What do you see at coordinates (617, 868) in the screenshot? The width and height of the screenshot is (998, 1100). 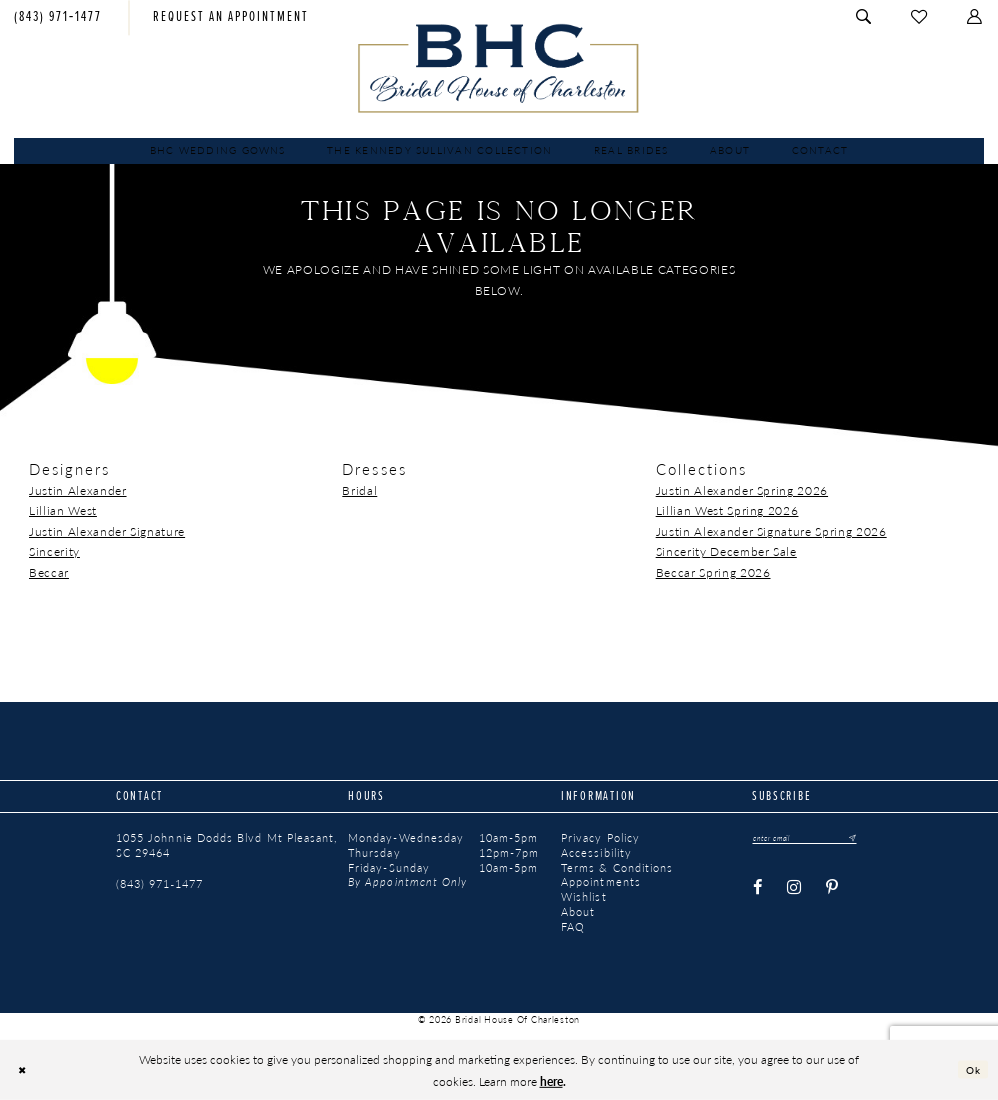 I see `Terms & Conditions` at bounding box center [617, 868].